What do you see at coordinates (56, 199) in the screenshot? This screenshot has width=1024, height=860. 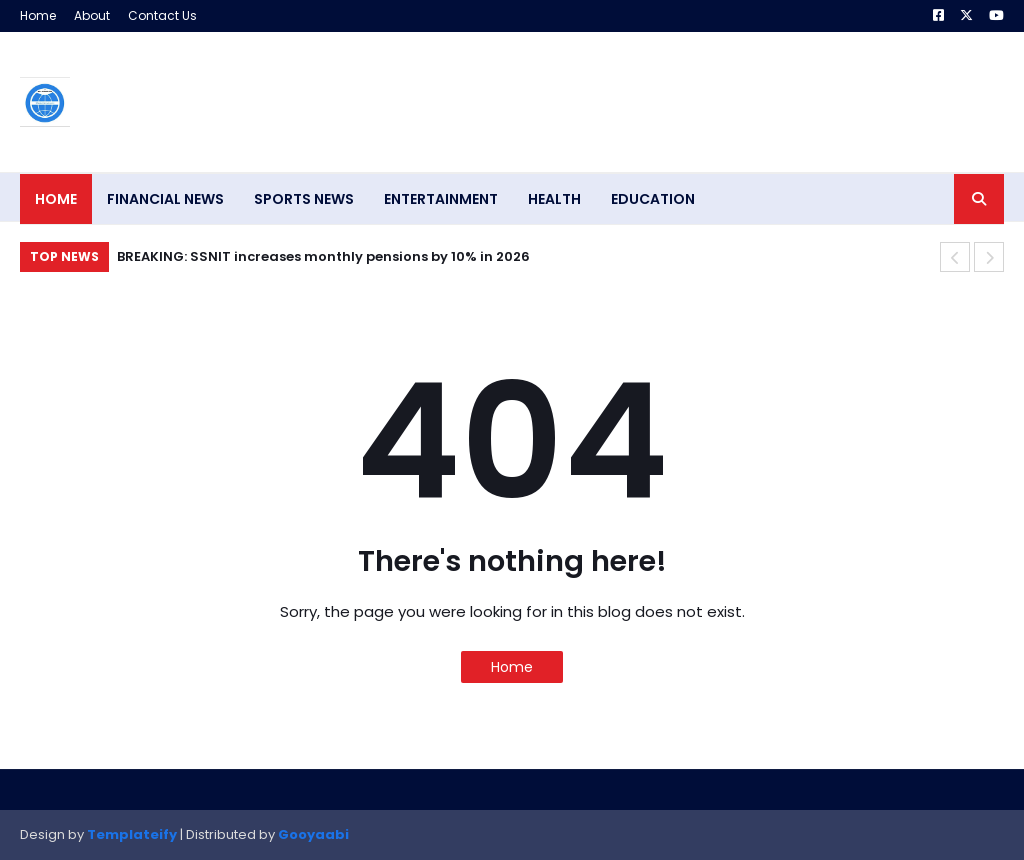 I see `Home [menuitem]` at bounding box center [56, 199].